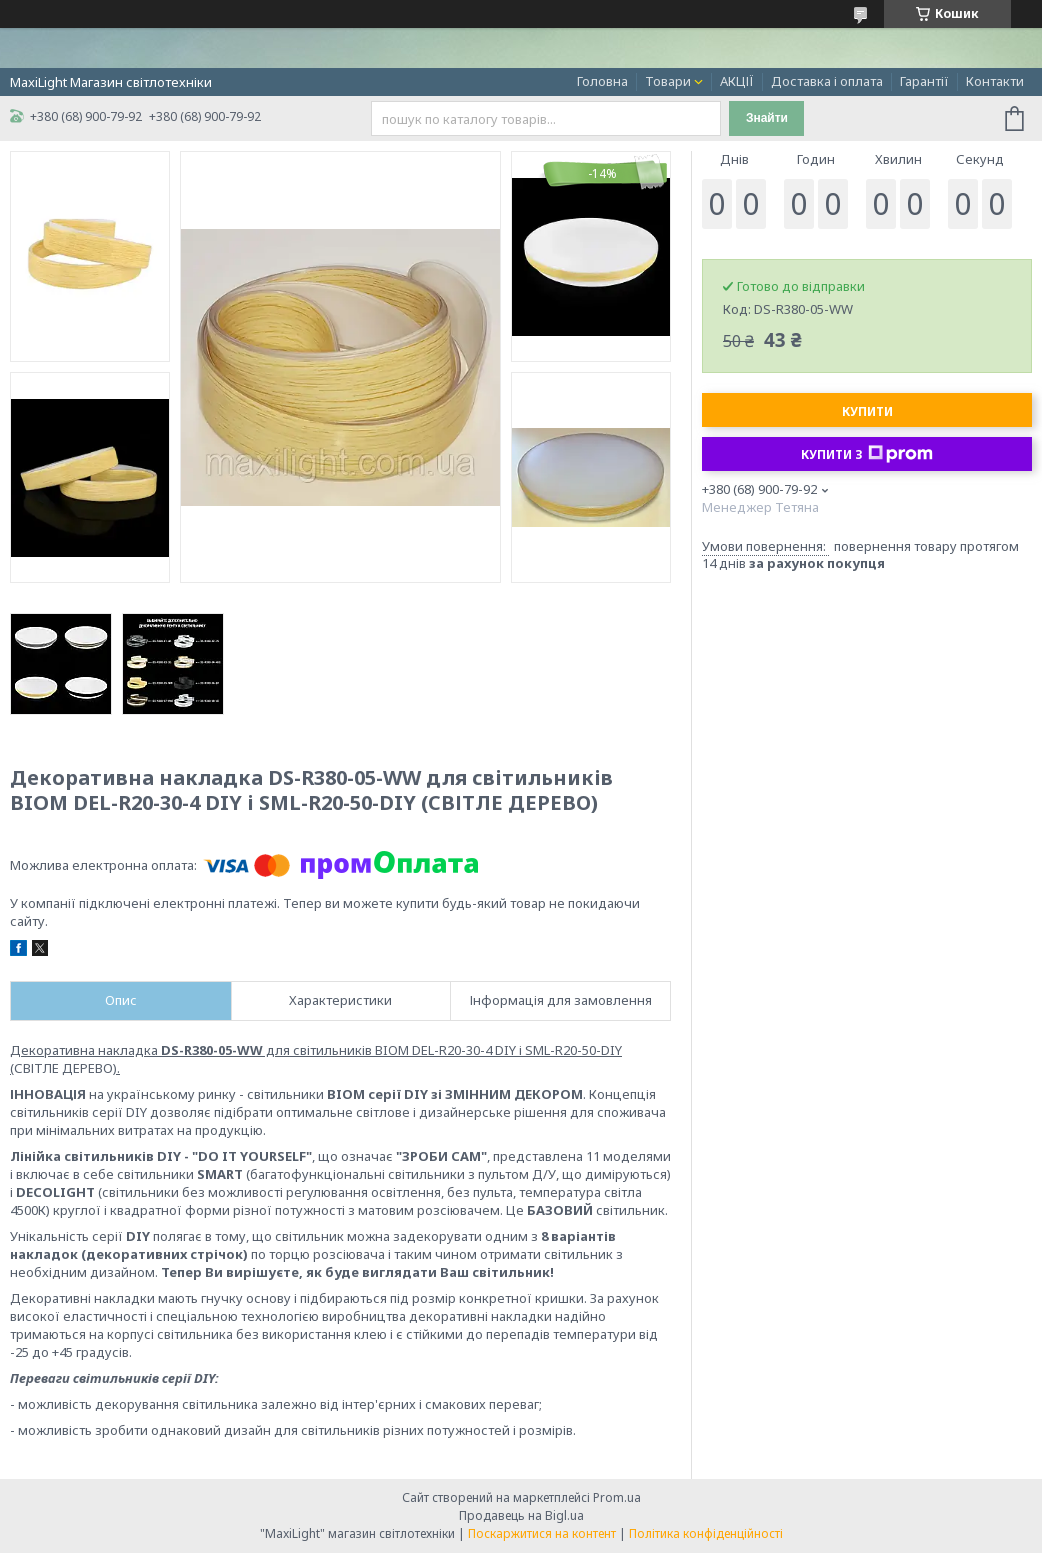  I want to click on Знайти [Шукати], so click(767, 118).